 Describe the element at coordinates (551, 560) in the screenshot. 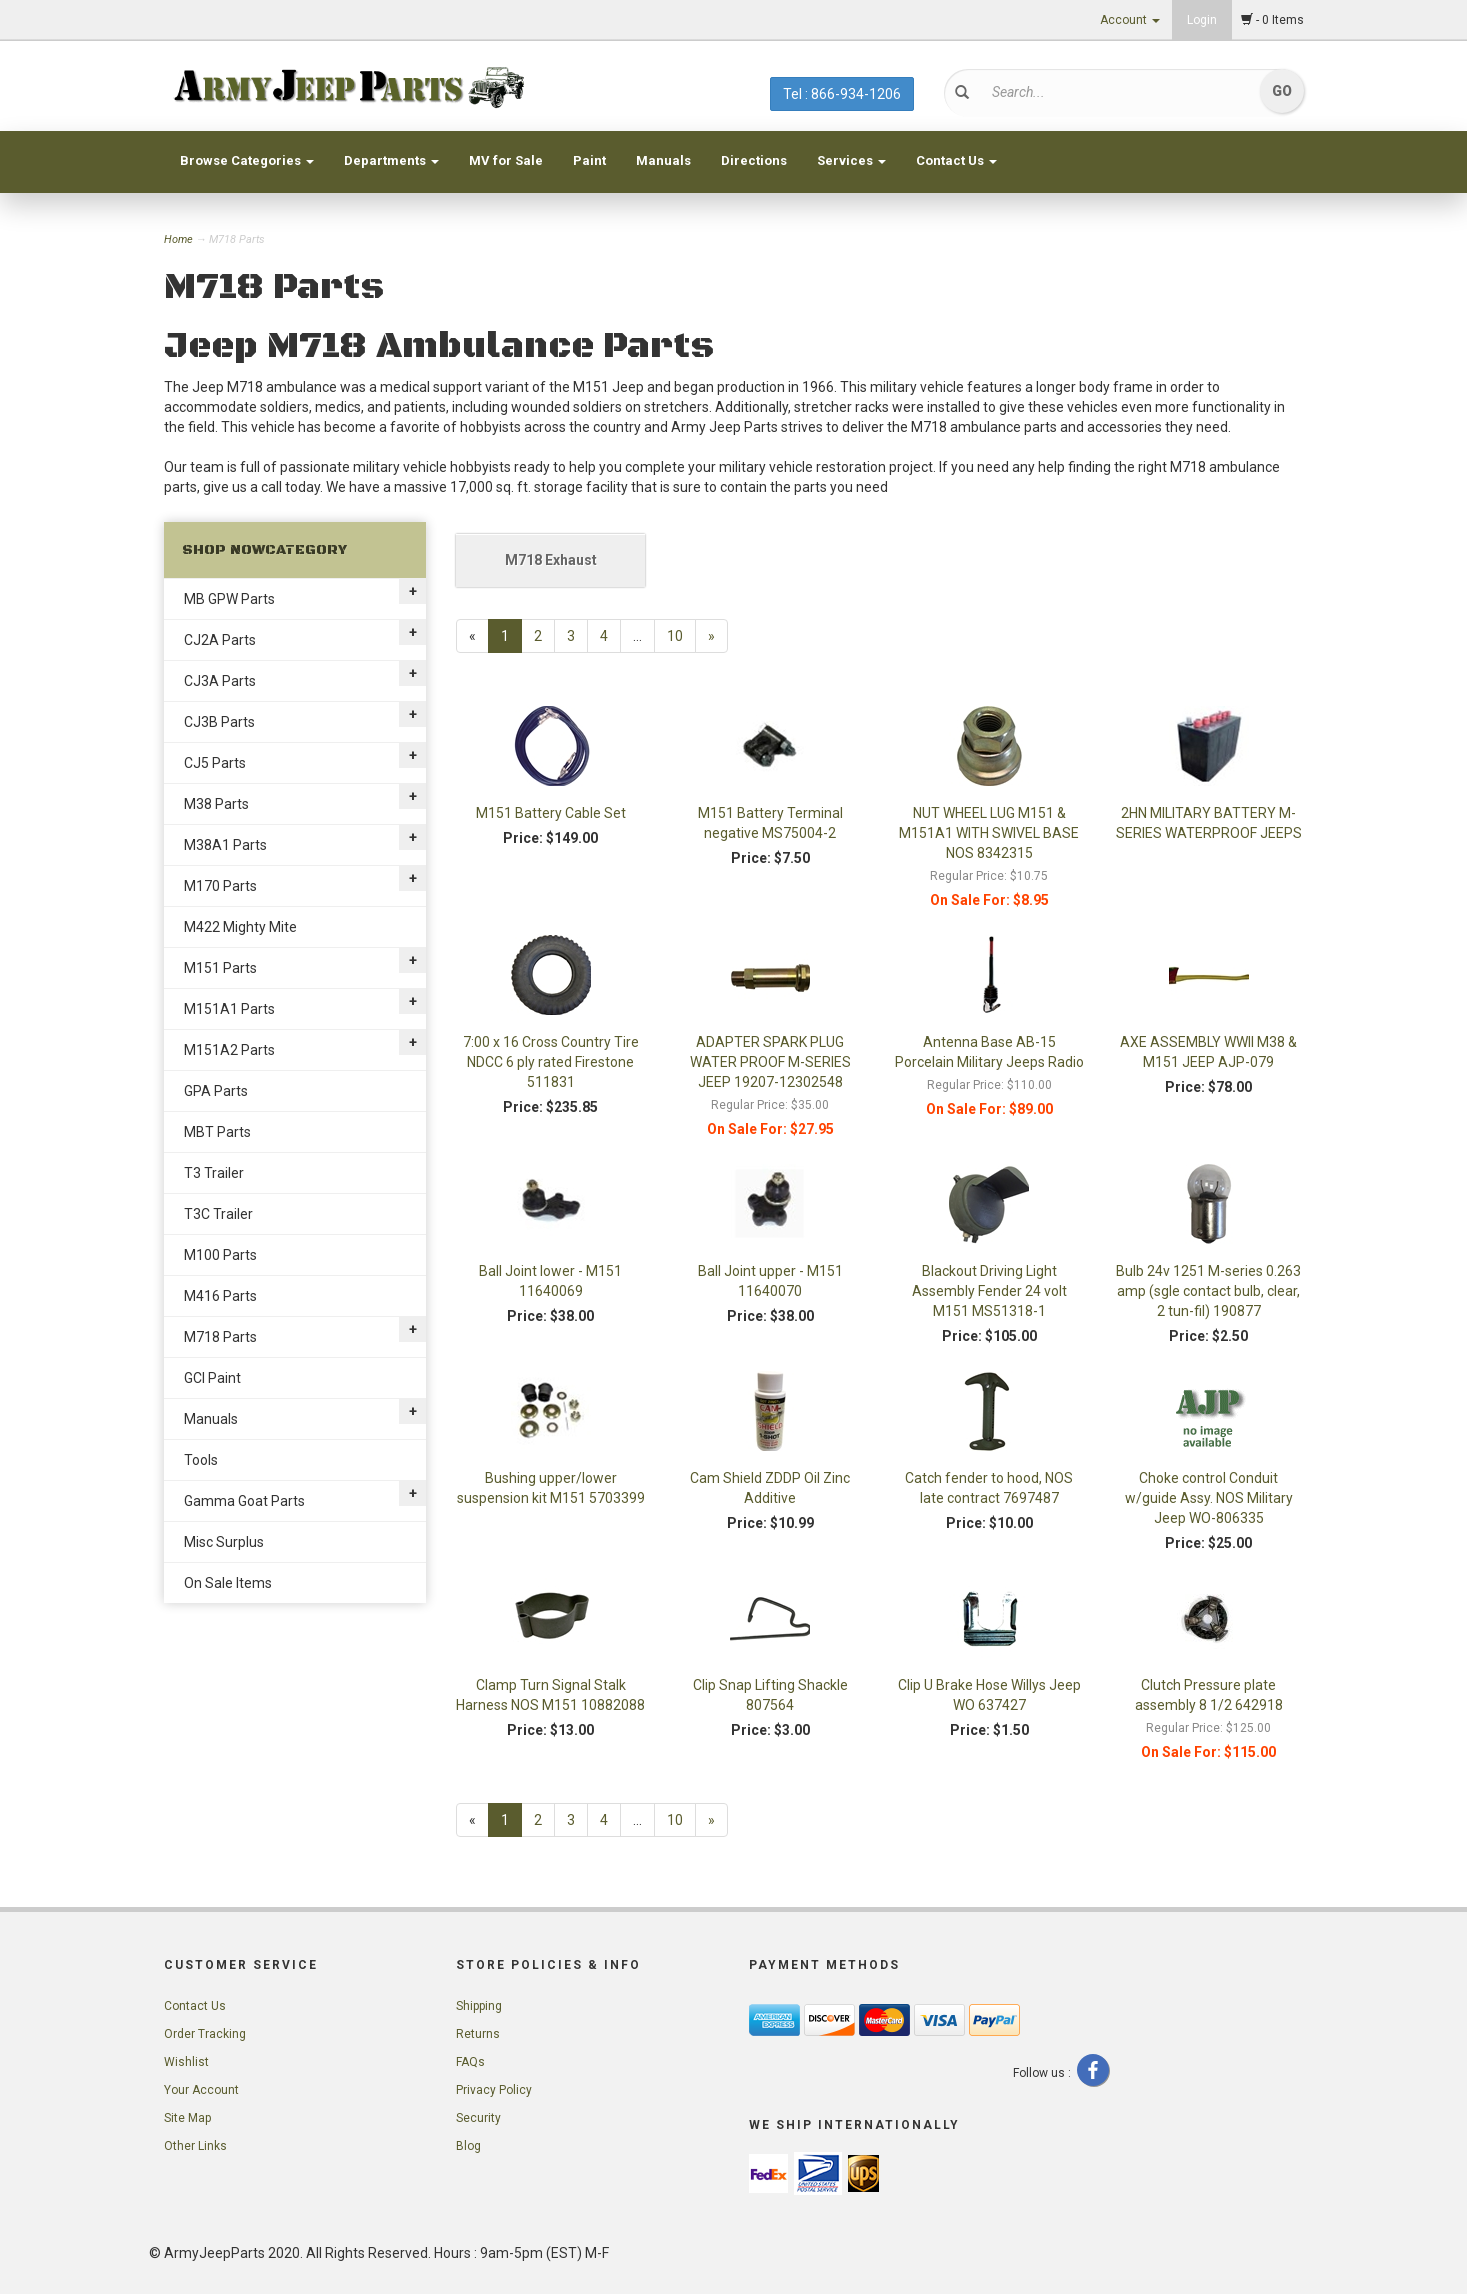

I see `M718 Exhaust` at that location.